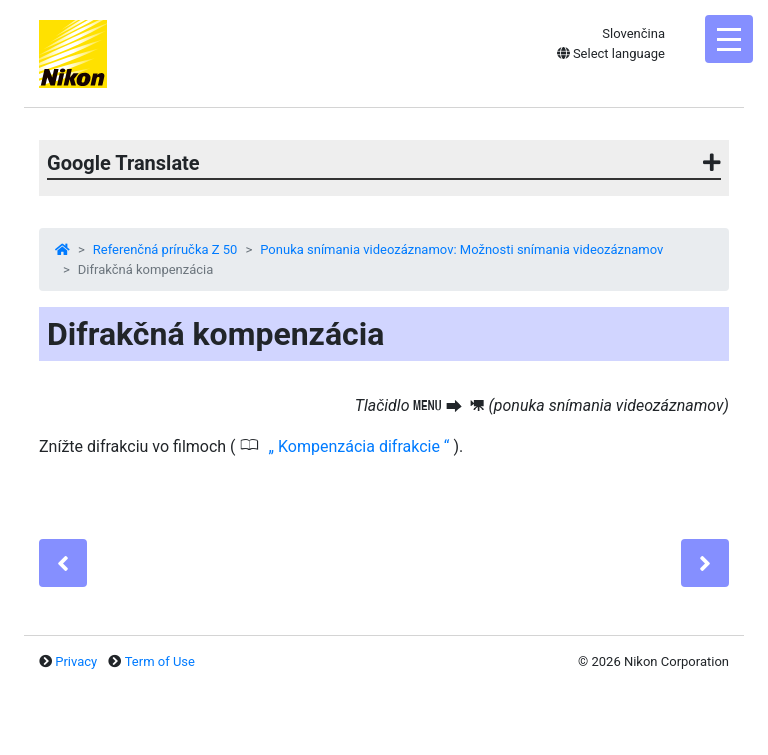 Image resolution: width=768 pixels, height=755 pixels. What do you see at coordinates (461, 249) in the screenshot?
I see `Ponuka snímania videozáznamov: Možnosti snímania videozáznamov` at bounding box center [461, 249].